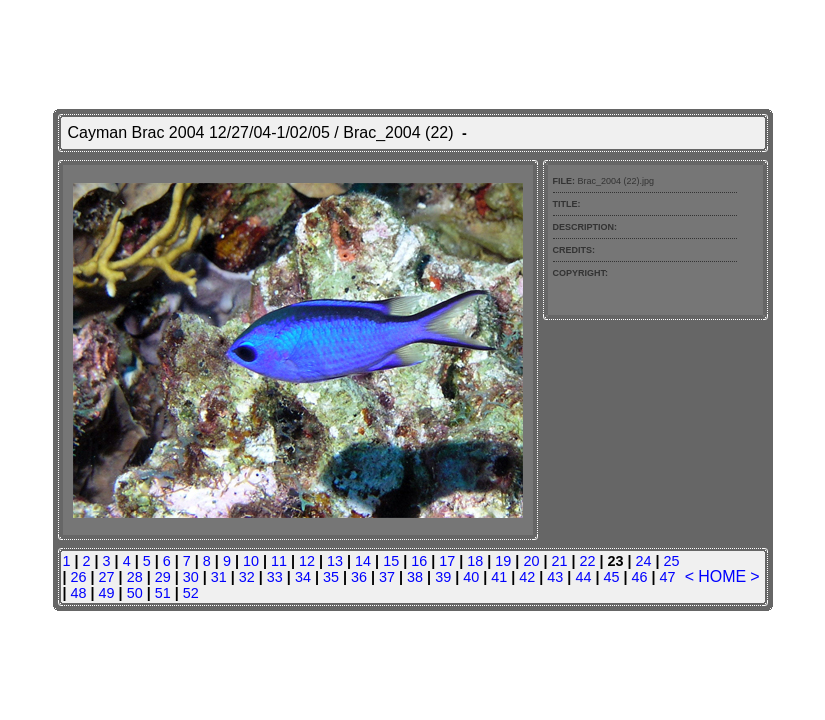 This screenshot has height=720, width=825. I want to click on 17, so click(447, 561).